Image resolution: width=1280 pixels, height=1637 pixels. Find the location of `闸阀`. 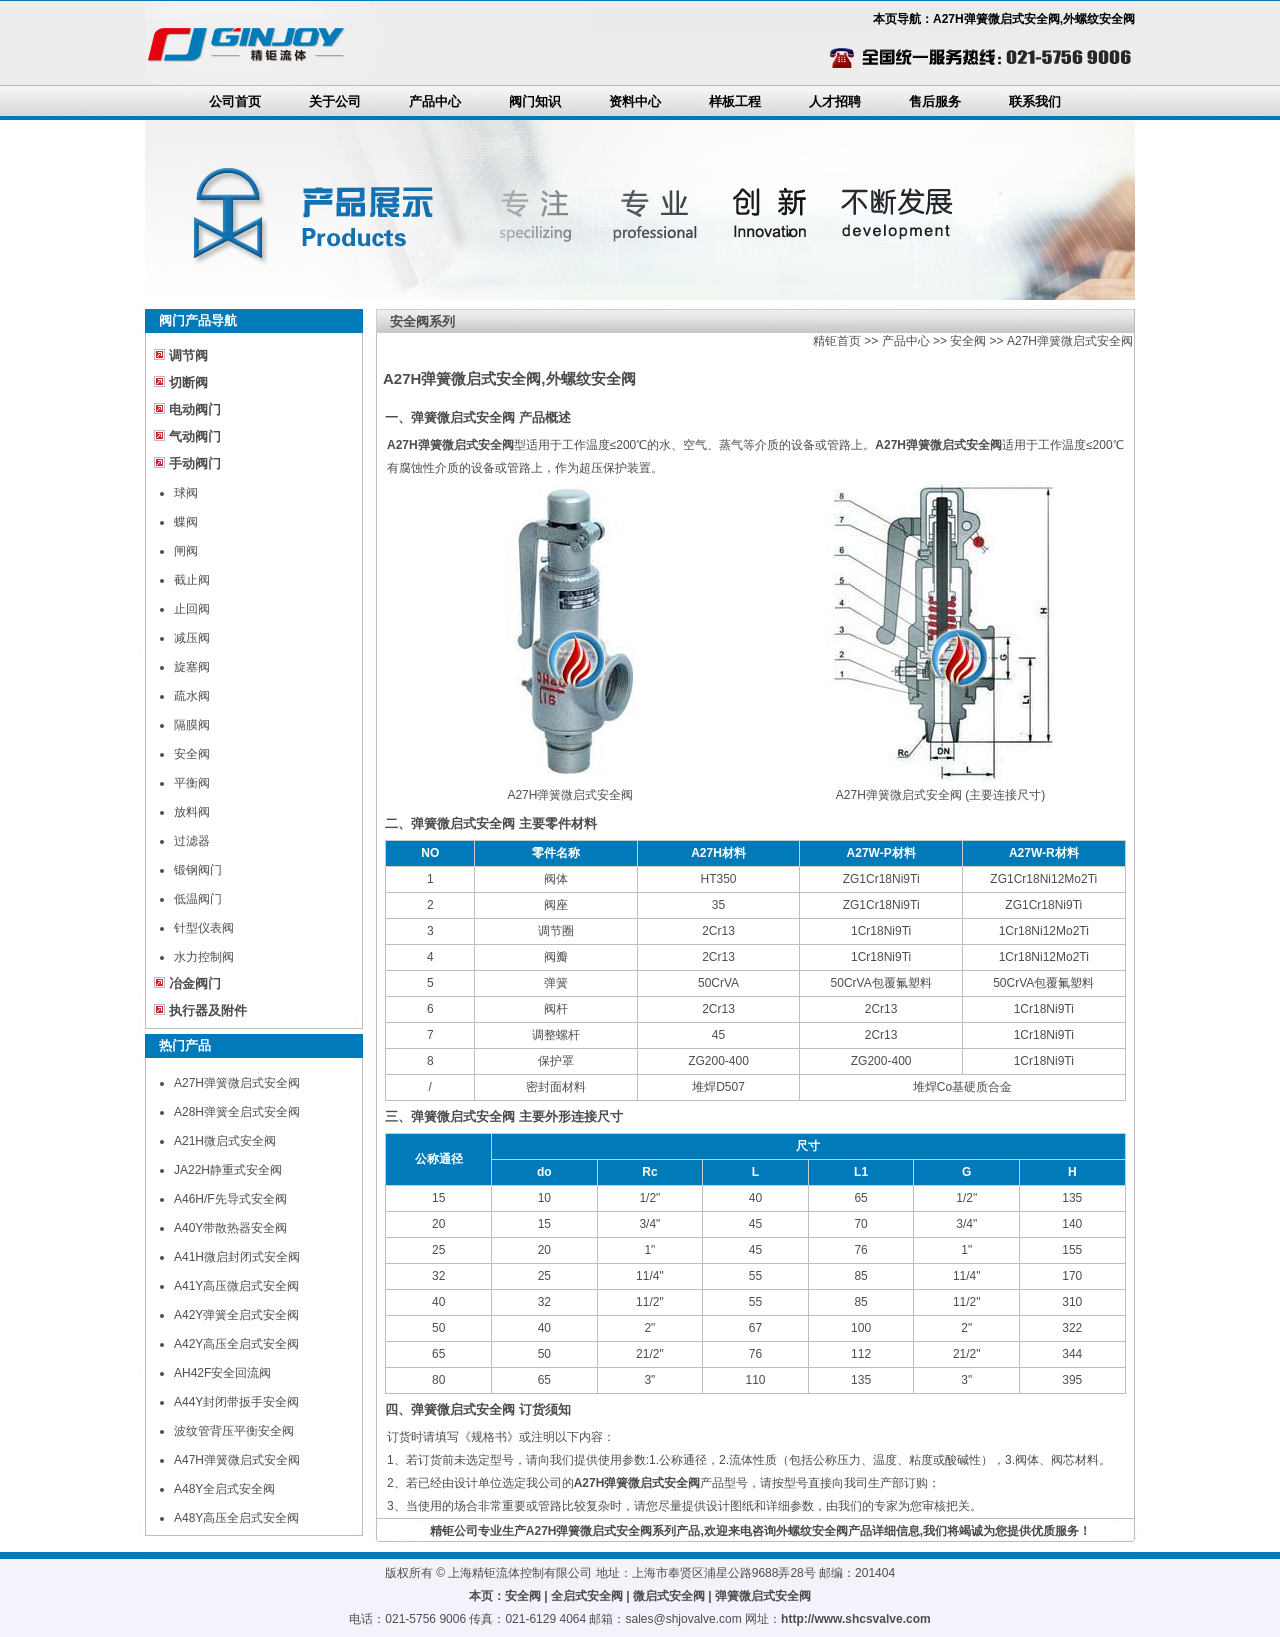

闸阀 is located at coordinates (186, 551).